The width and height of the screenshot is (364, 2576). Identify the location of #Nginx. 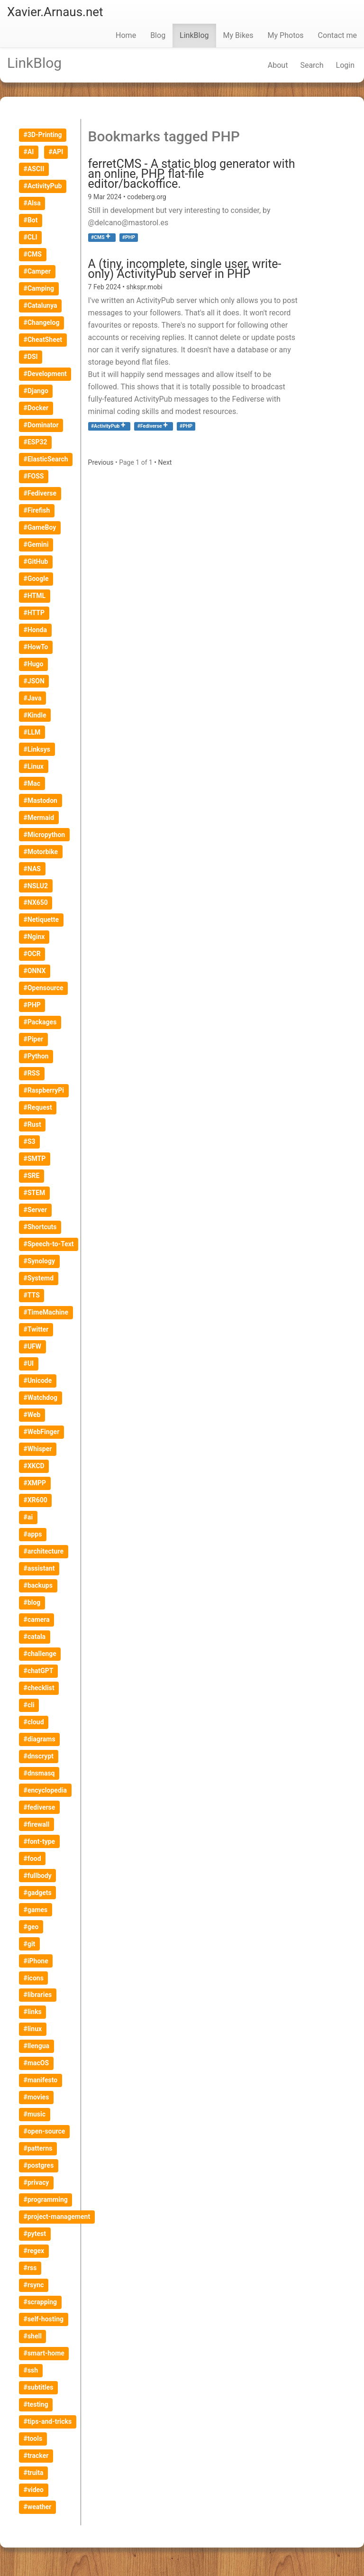
(34, 936).